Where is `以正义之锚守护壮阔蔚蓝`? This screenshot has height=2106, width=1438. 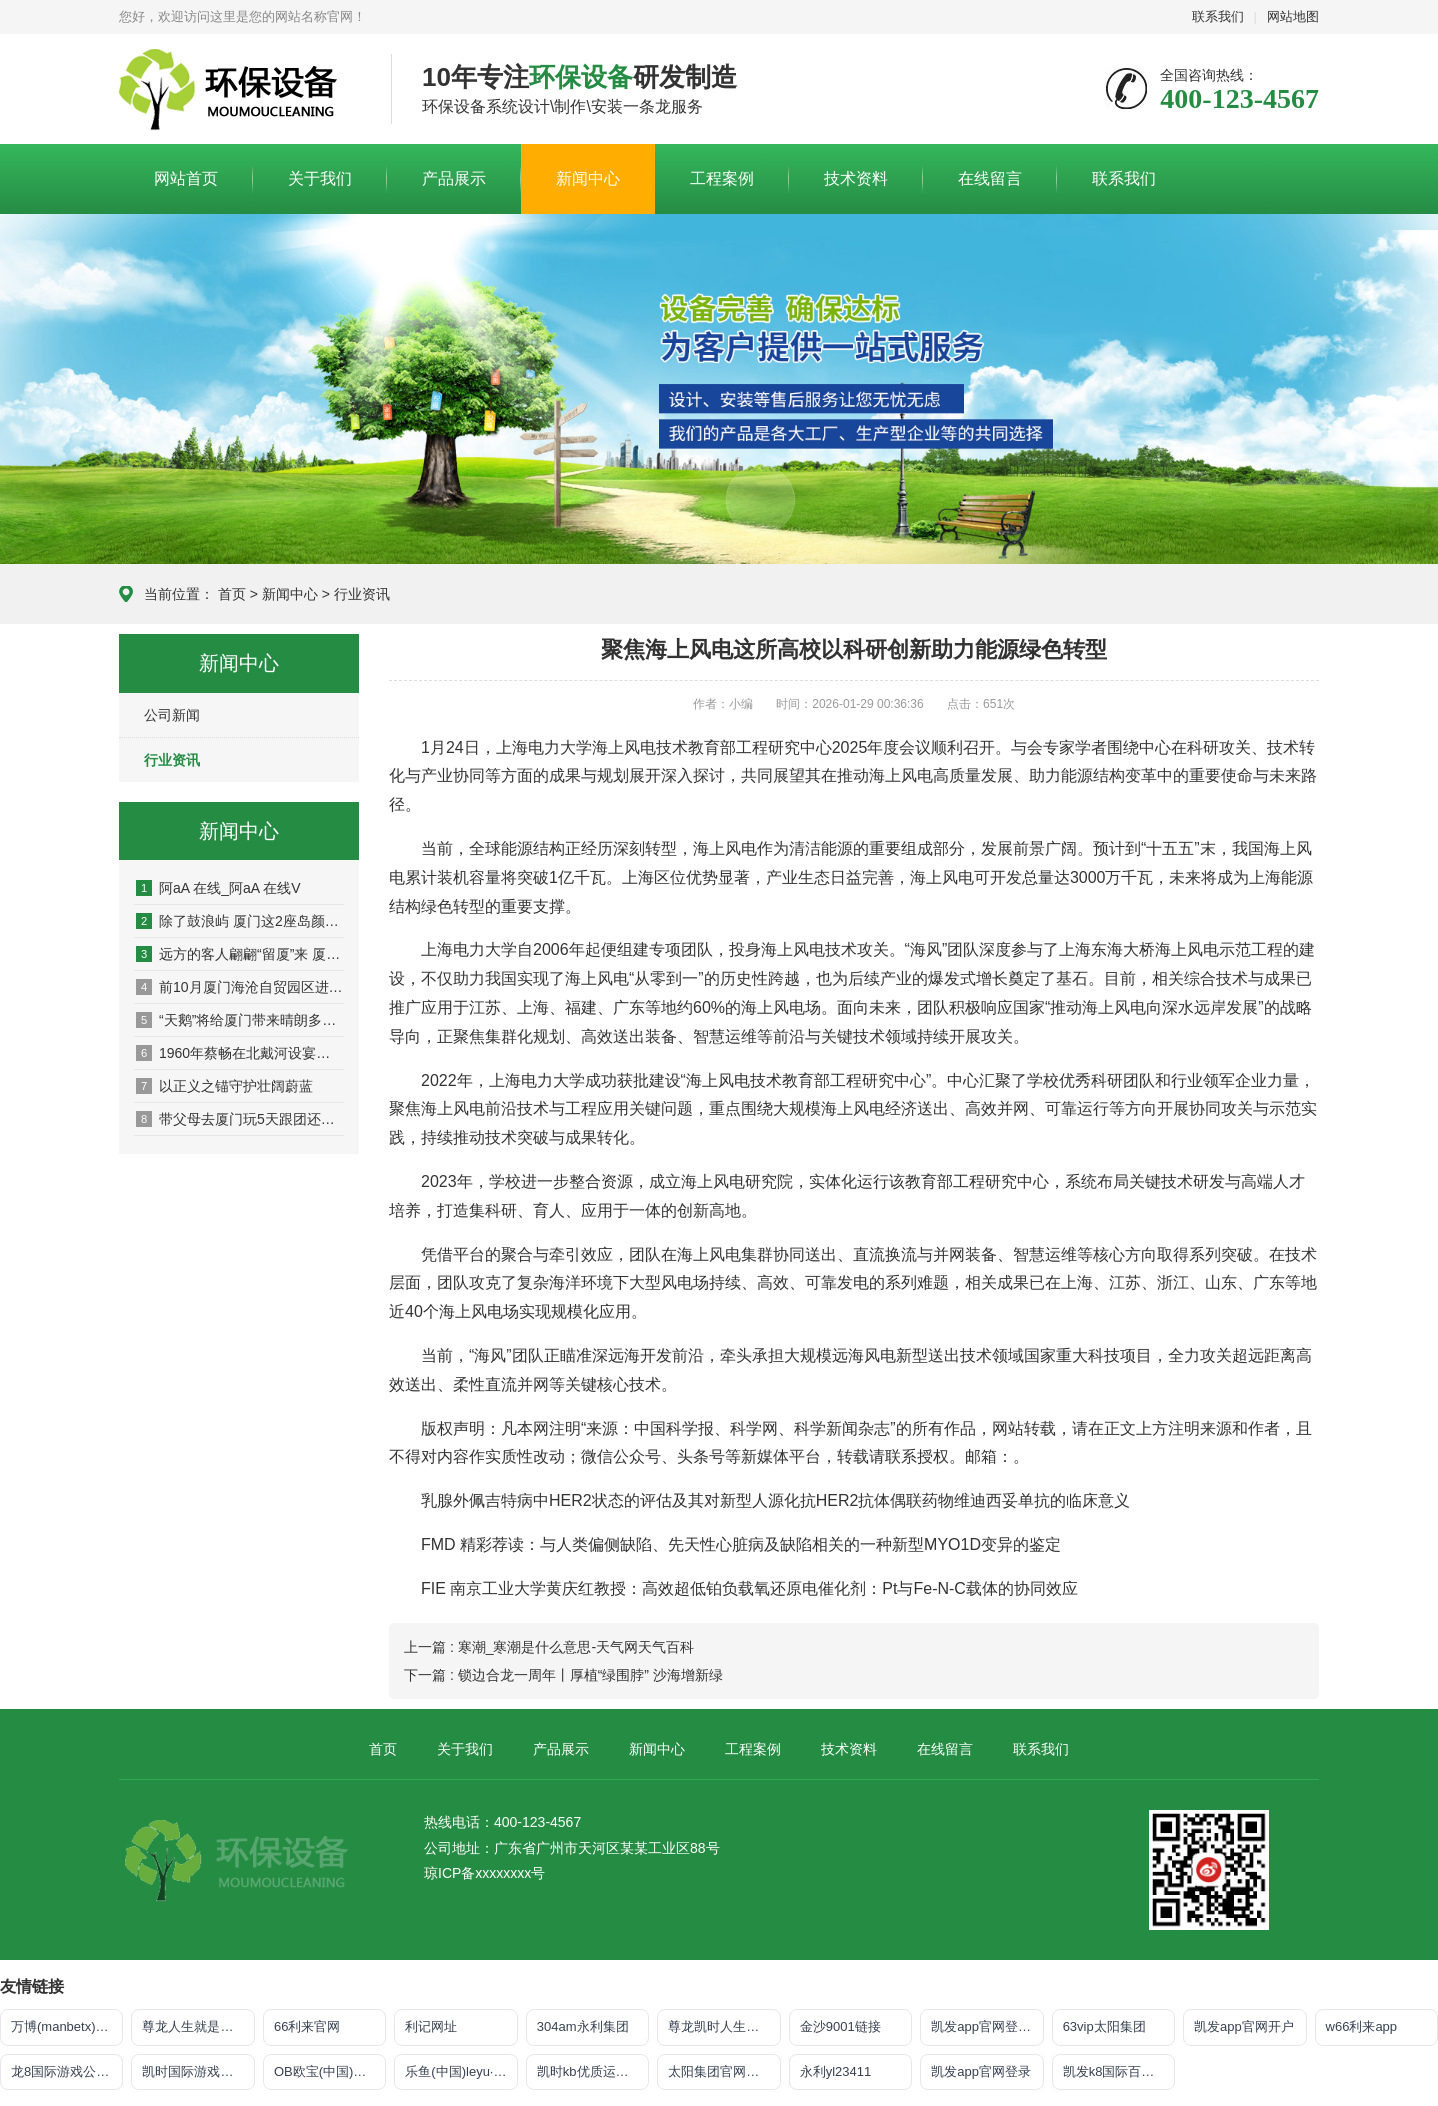
以正义之锚守护壮阔蔚蓝 is located at coordinates (224, 1086).